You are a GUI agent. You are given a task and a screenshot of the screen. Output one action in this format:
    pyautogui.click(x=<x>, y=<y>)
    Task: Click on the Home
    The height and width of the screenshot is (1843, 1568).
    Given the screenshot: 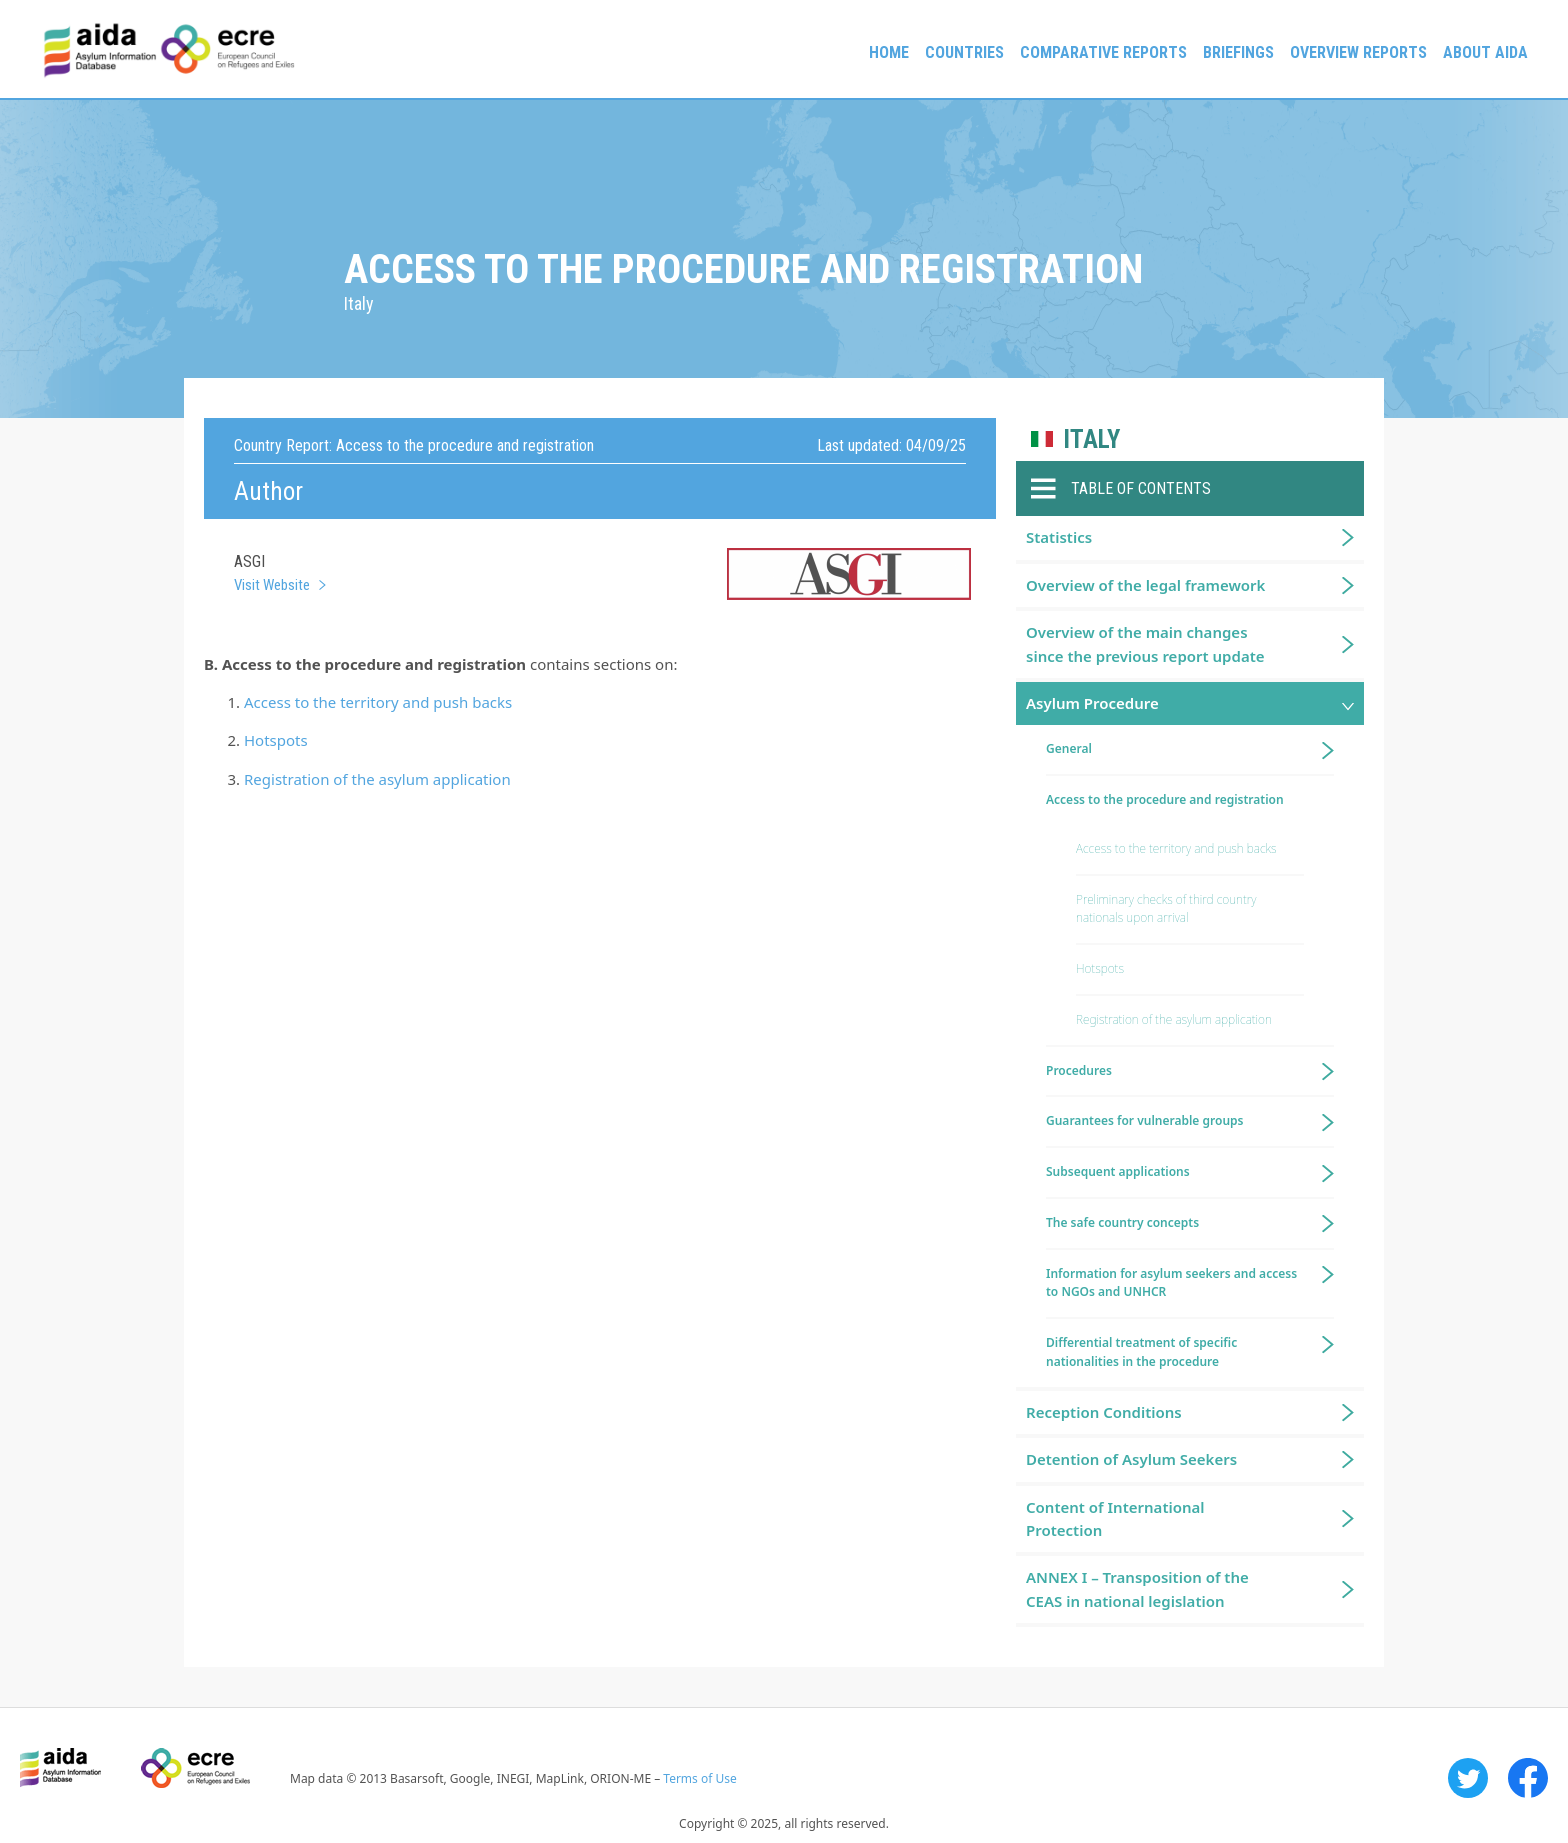 What is the action you would take?
    pyautogui.click(x=889, y=52)
    